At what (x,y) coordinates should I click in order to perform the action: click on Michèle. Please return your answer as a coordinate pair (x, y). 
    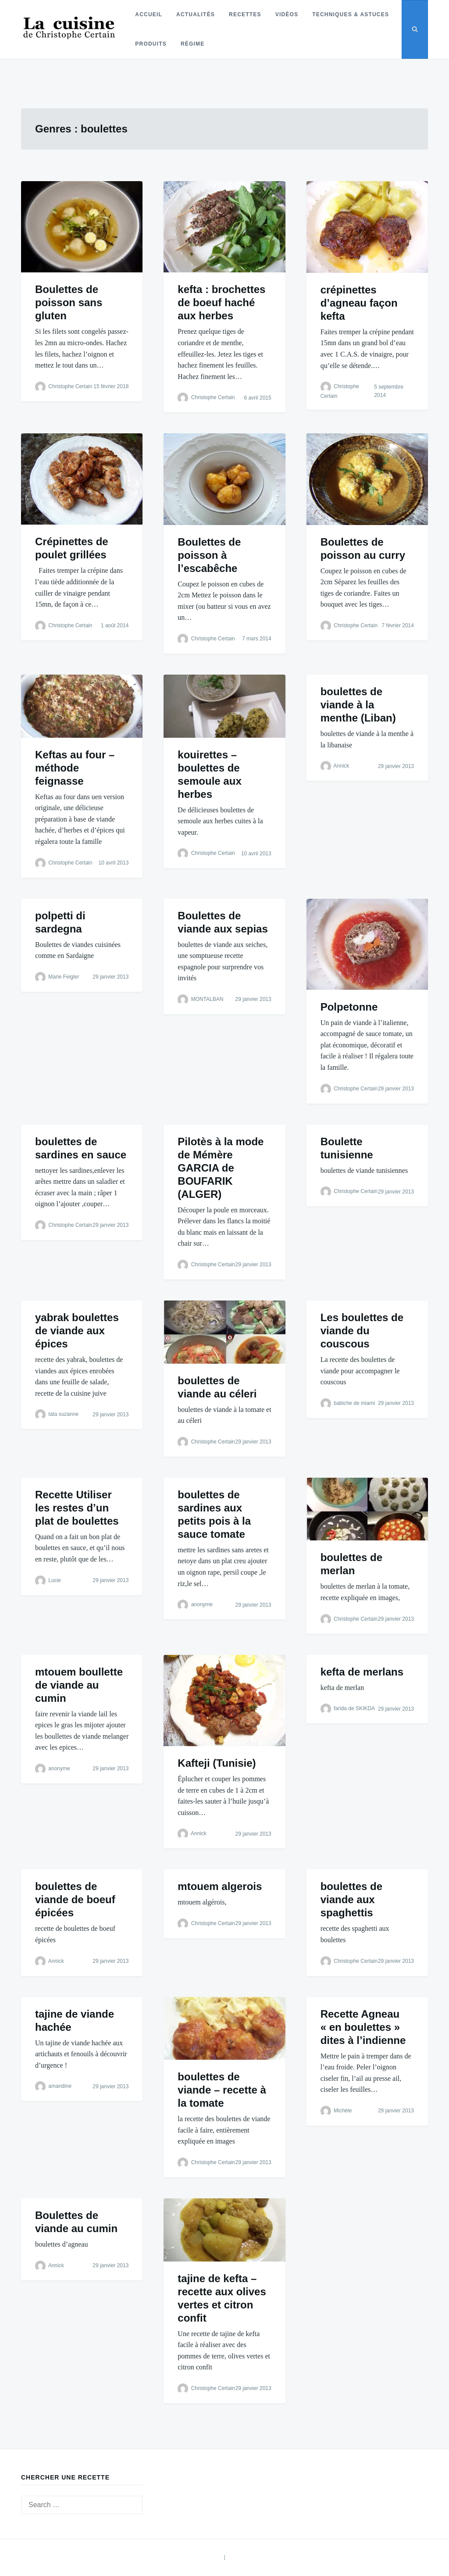
    Looking at the image, I should click on (343, 2111).